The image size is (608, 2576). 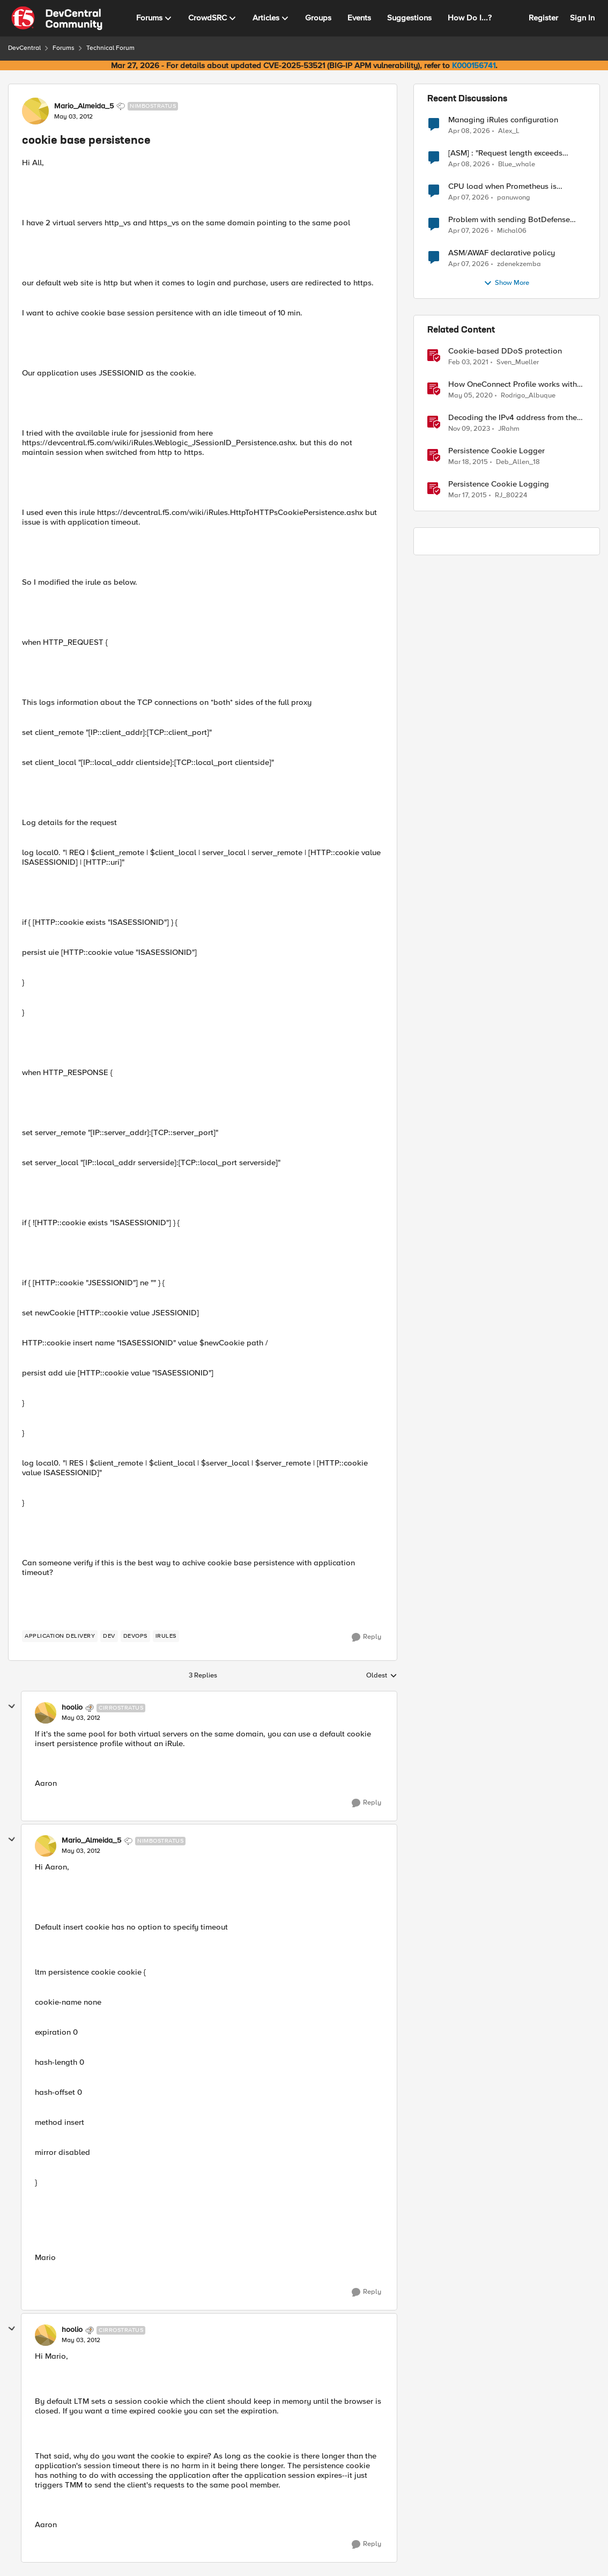 I want to click on Problem with sending BotDefense logs to remote server, so click(x=509, y=219).